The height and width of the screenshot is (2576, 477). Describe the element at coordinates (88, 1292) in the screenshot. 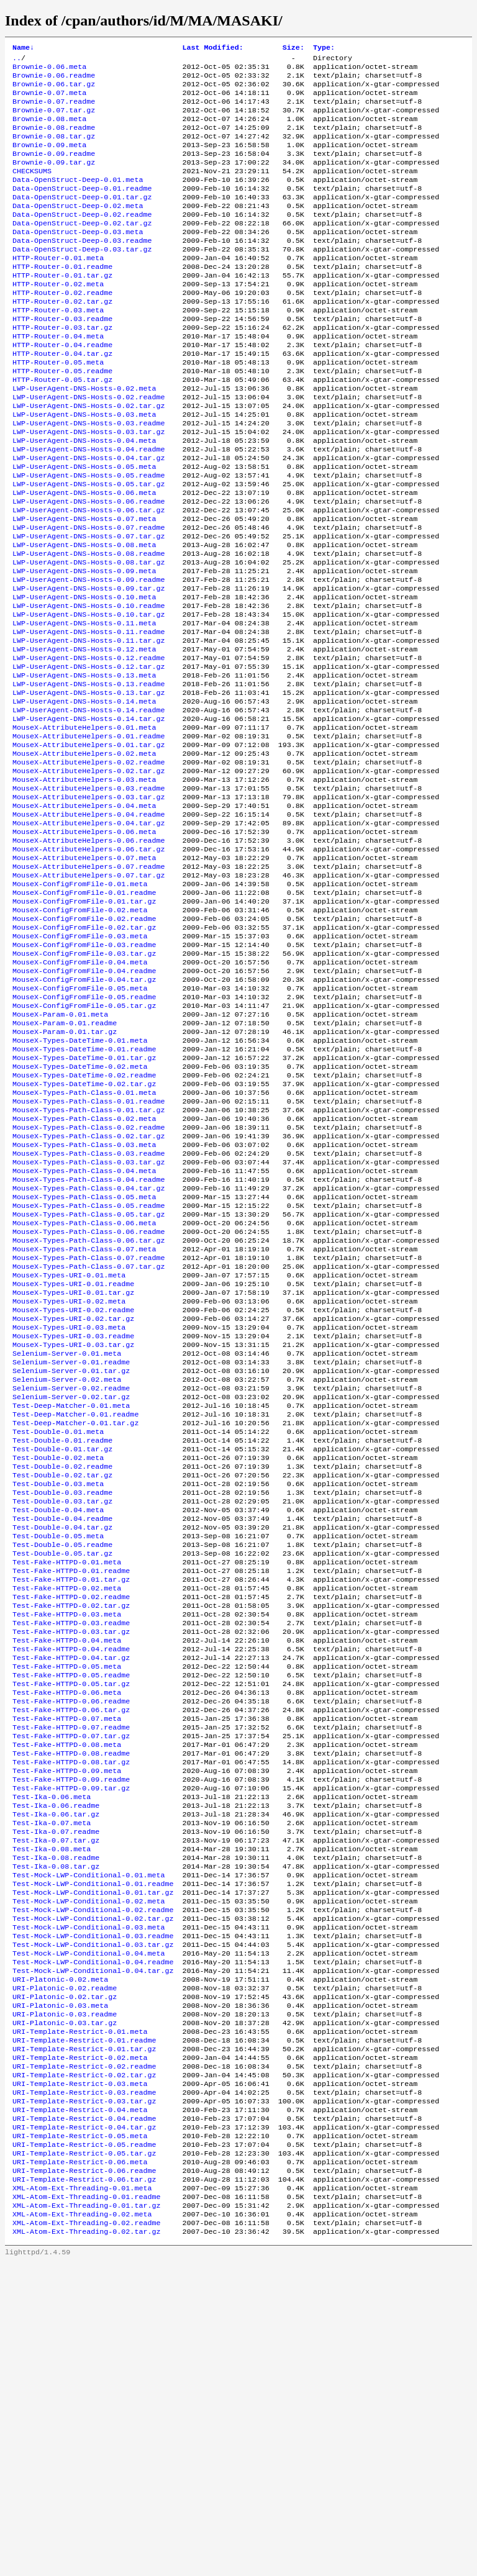

I see `MouseX-Types-Path-Class-0.02.tar.gz` at that location.